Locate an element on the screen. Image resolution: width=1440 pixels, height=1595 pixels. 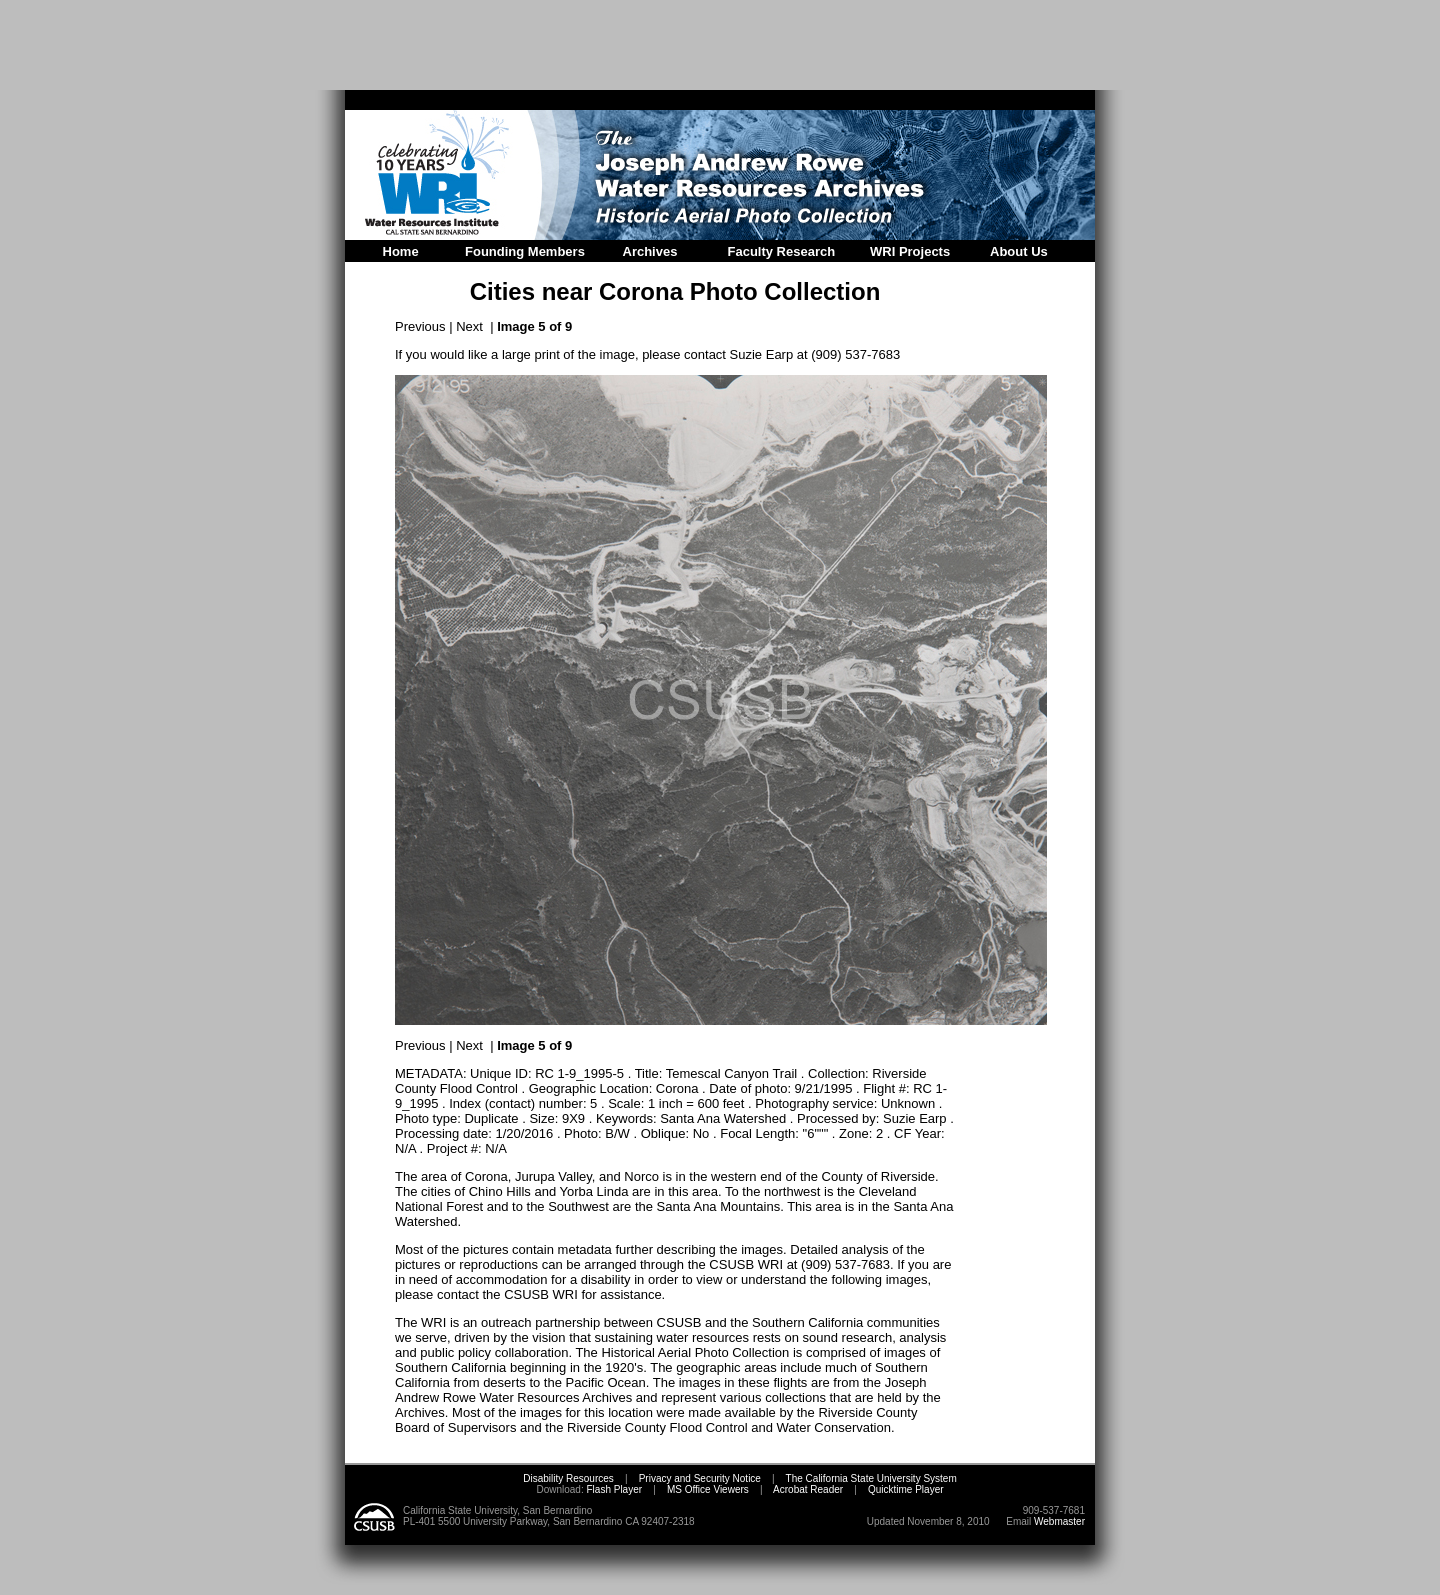
Previous is located at coordinates (420, 326).